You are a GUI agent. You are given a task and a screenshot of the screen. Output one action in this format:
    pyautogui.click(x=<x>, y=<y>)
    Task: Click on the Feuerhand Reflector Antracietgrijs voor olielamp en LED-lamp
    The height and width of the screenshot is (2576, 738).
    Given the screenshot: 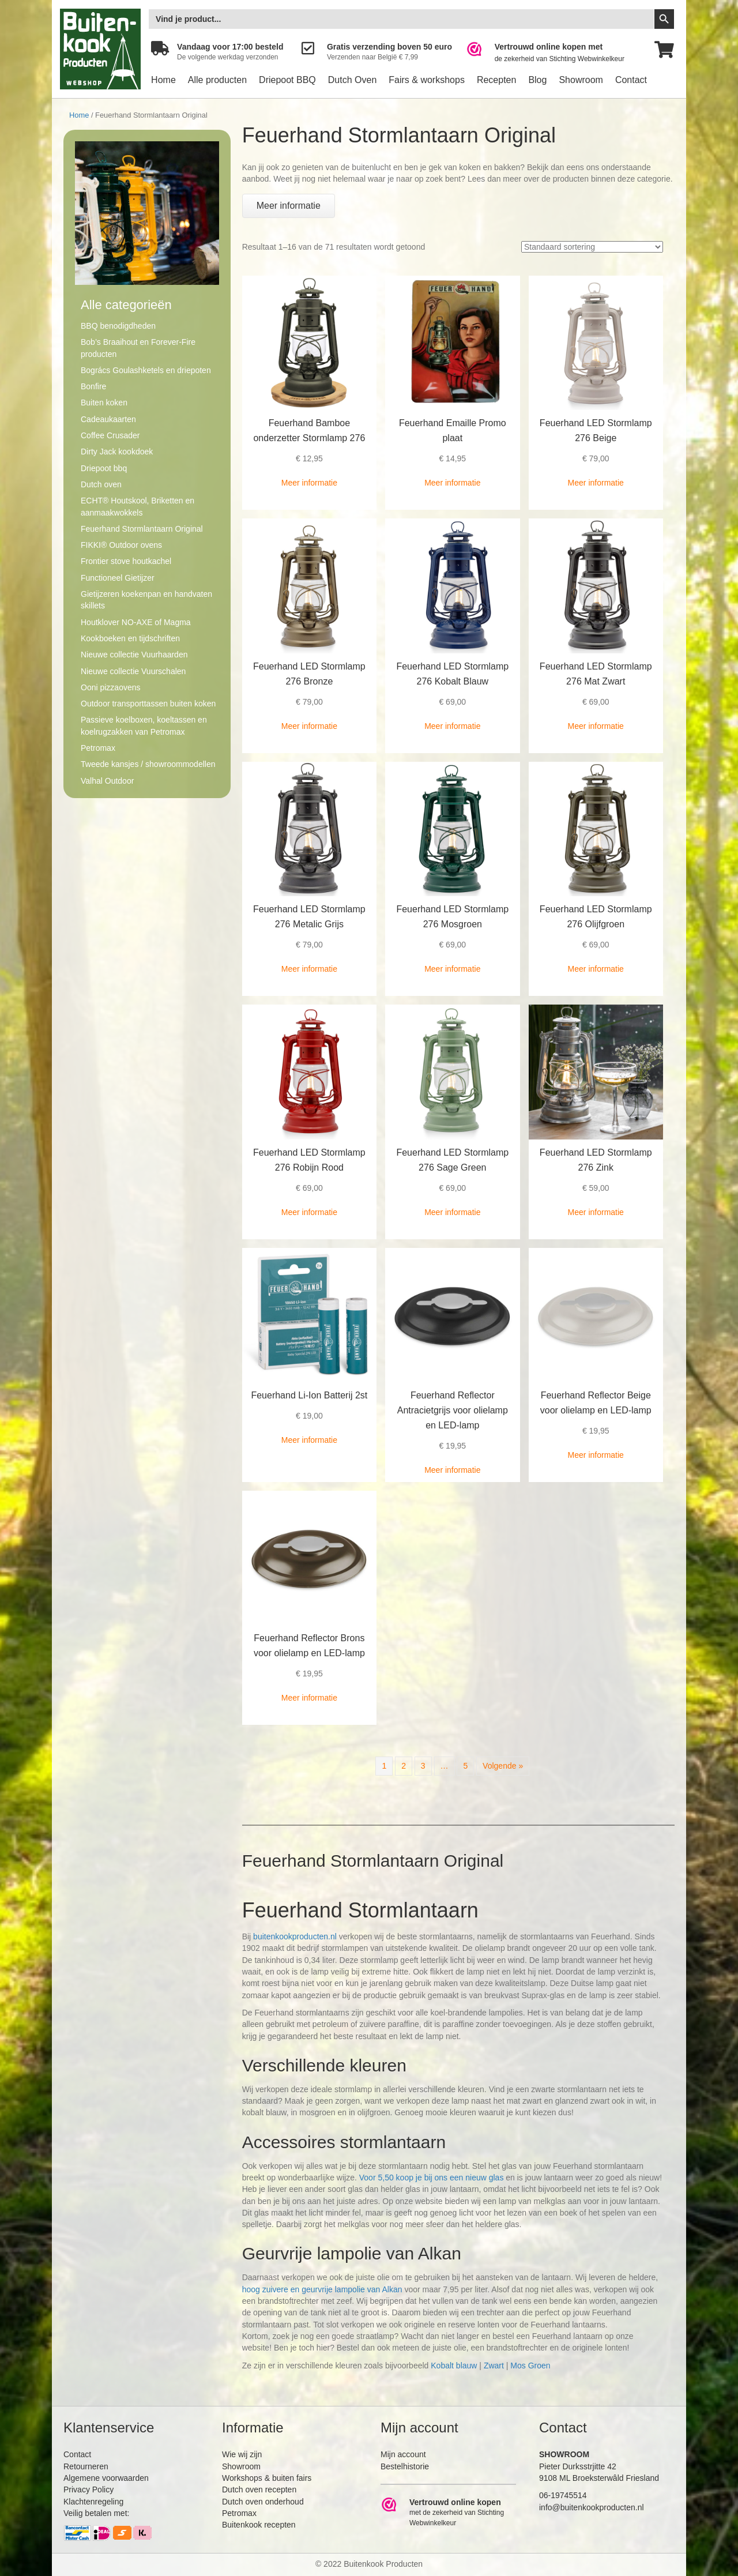 What is the action you would take?
    pyautogui.click(x=452, y=1410)
    